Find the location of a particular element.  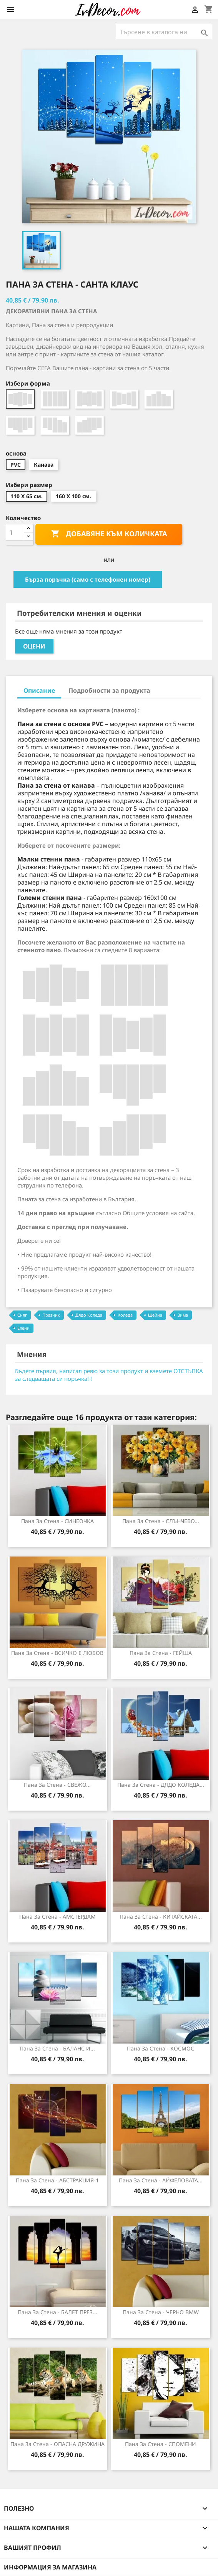

Пана за Стена - ВСИЧКО Е ЛЮБОВ is located at coordinates (57, 1652).